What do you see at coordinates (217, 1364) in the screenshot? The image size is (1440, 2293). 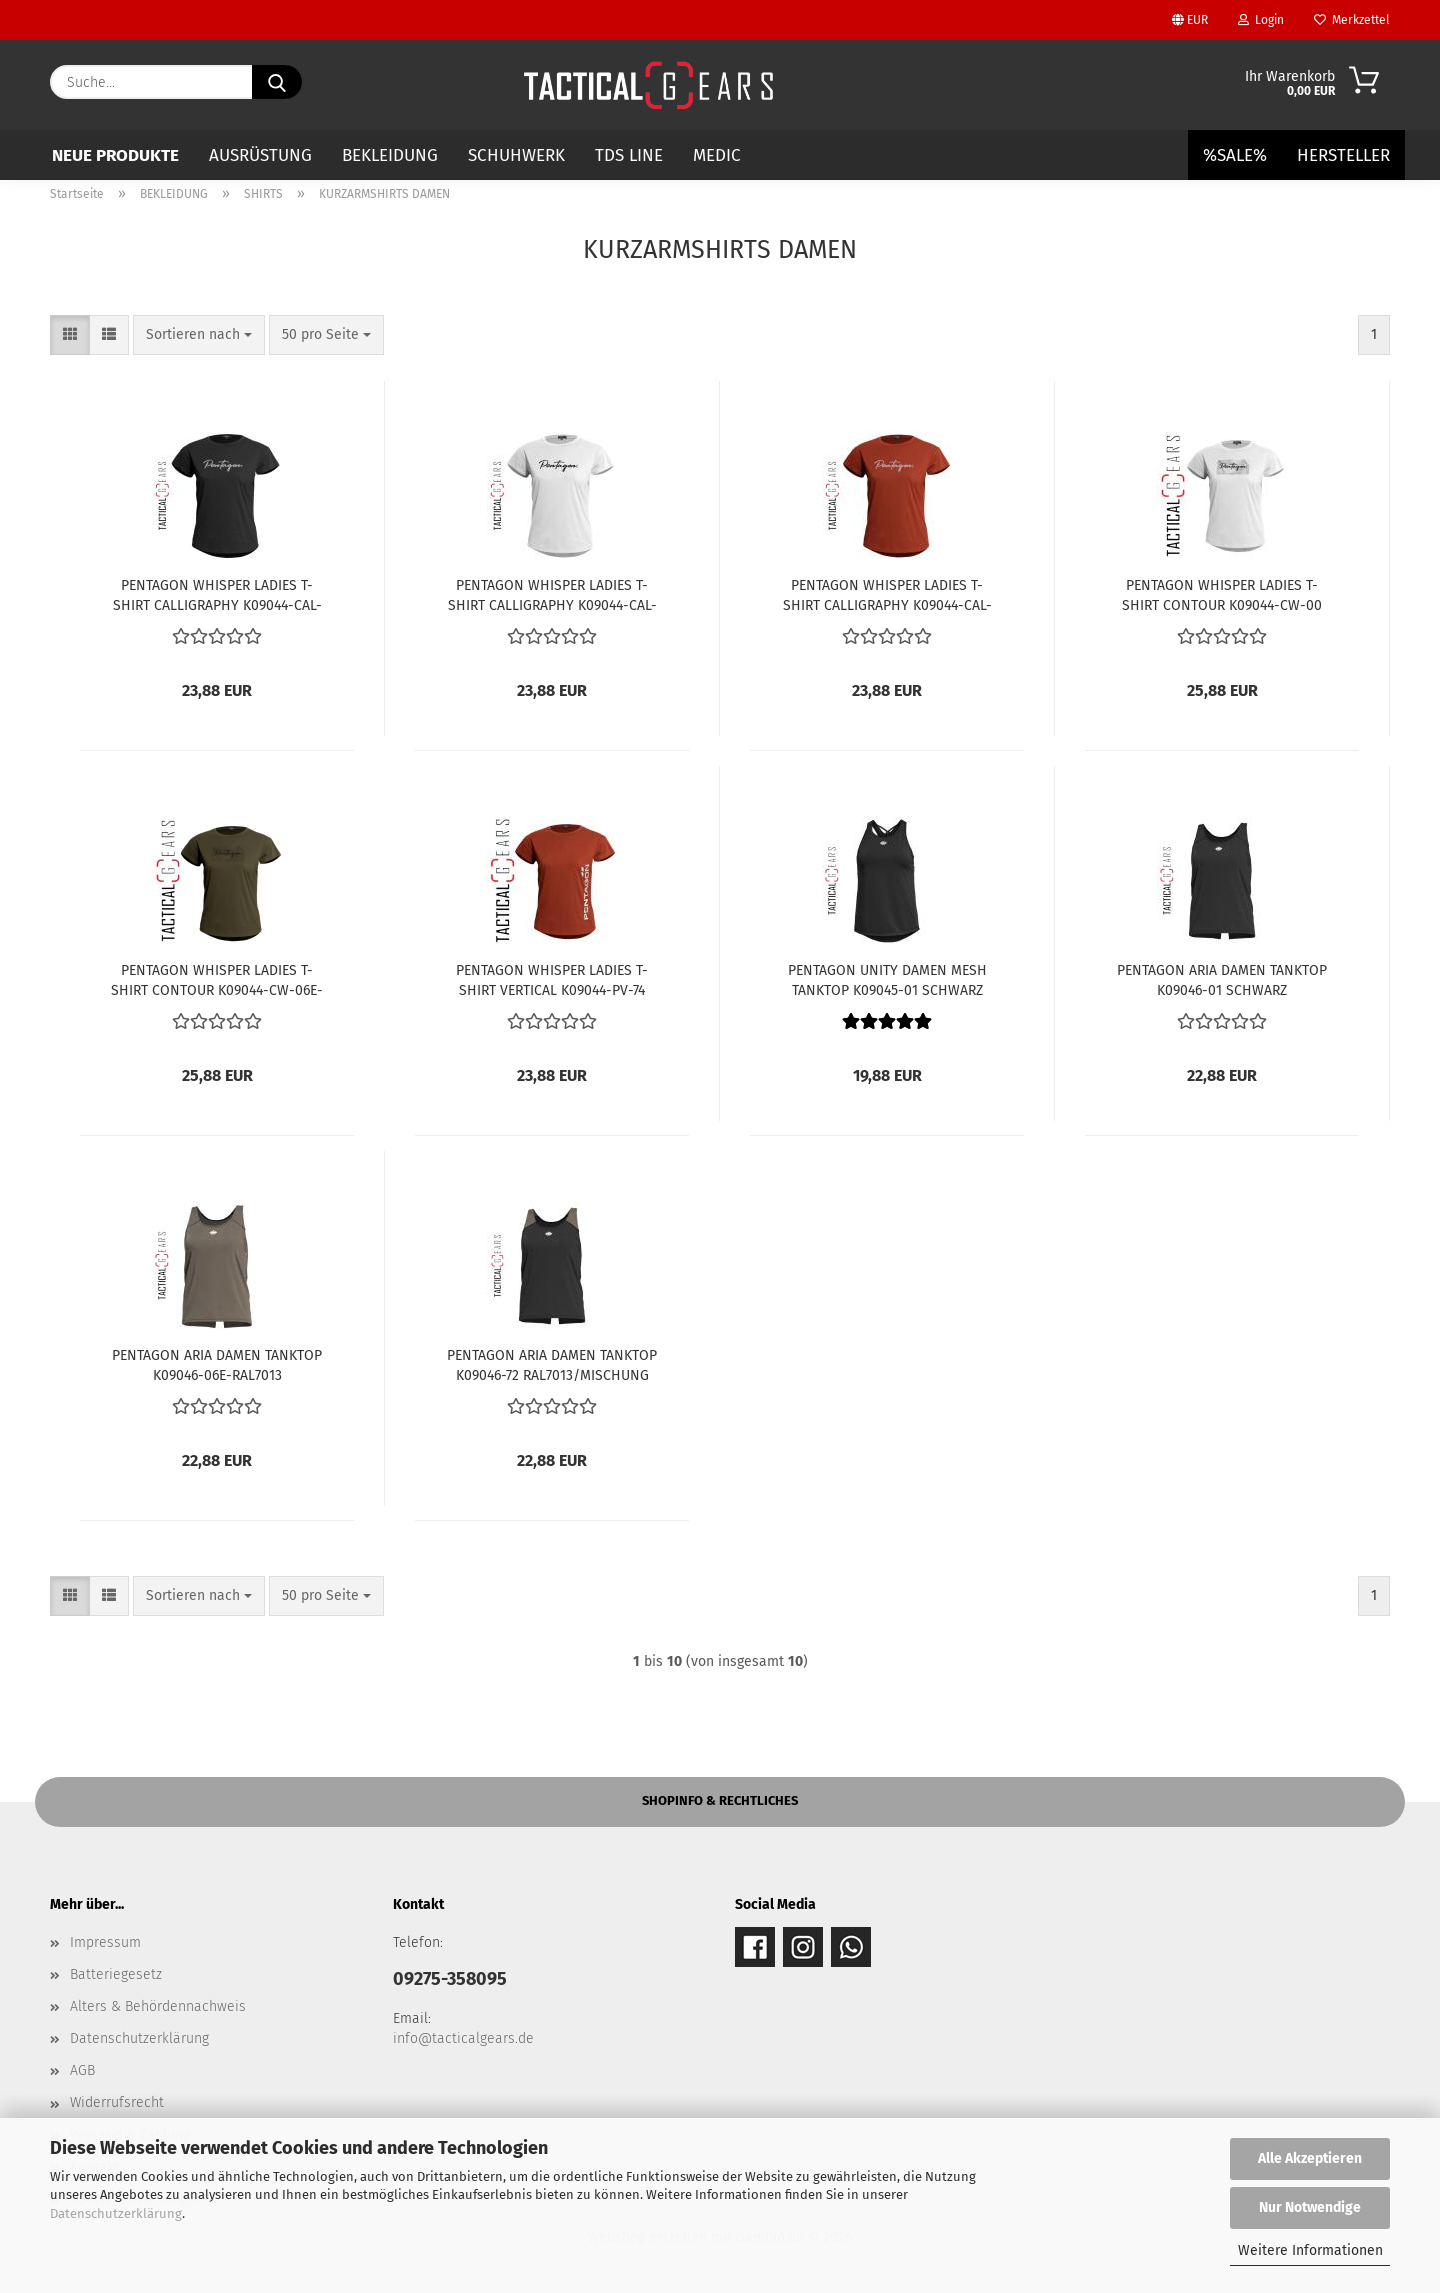 I see `PENTAGON ARIA DAMEN TANKTOP K09046-06E-RAL7013` at bounding box center [217, 1364].